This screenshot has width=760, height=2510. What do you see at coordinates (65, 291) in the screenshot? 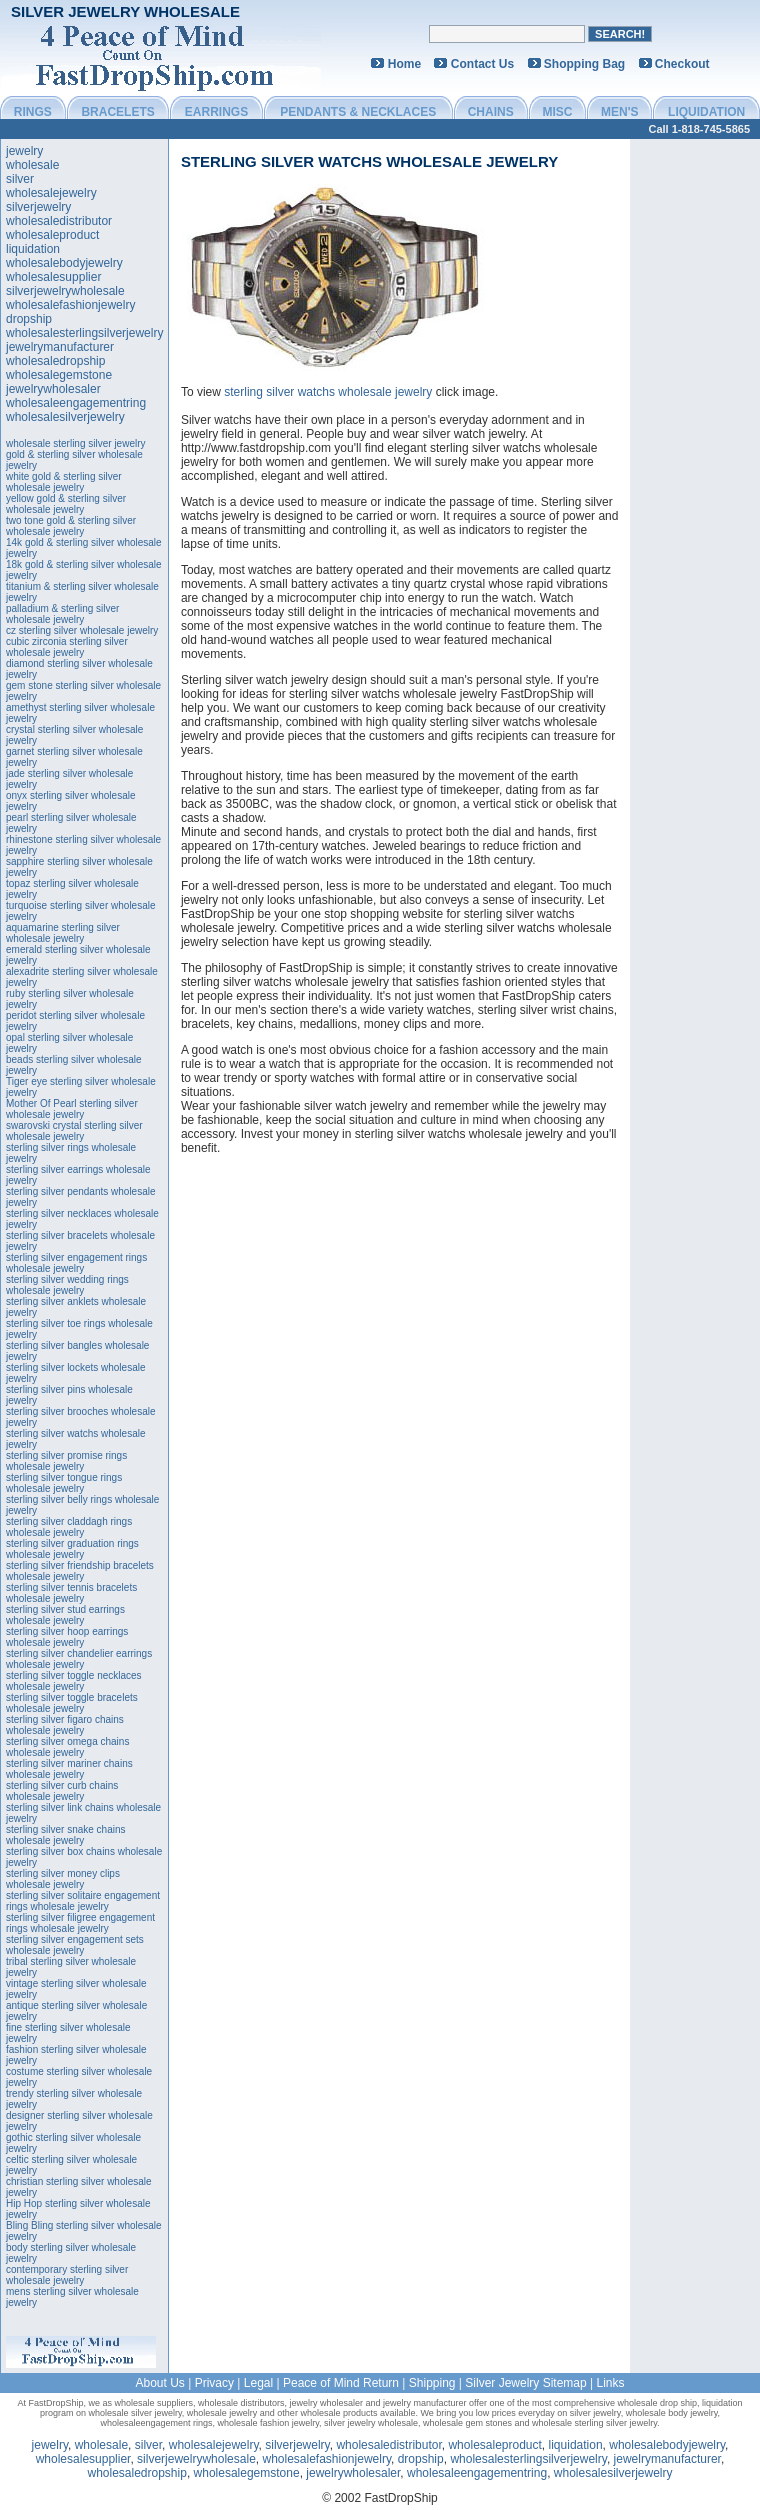
I see `silverjewelrywholesale` at bounding box center [65, 291].